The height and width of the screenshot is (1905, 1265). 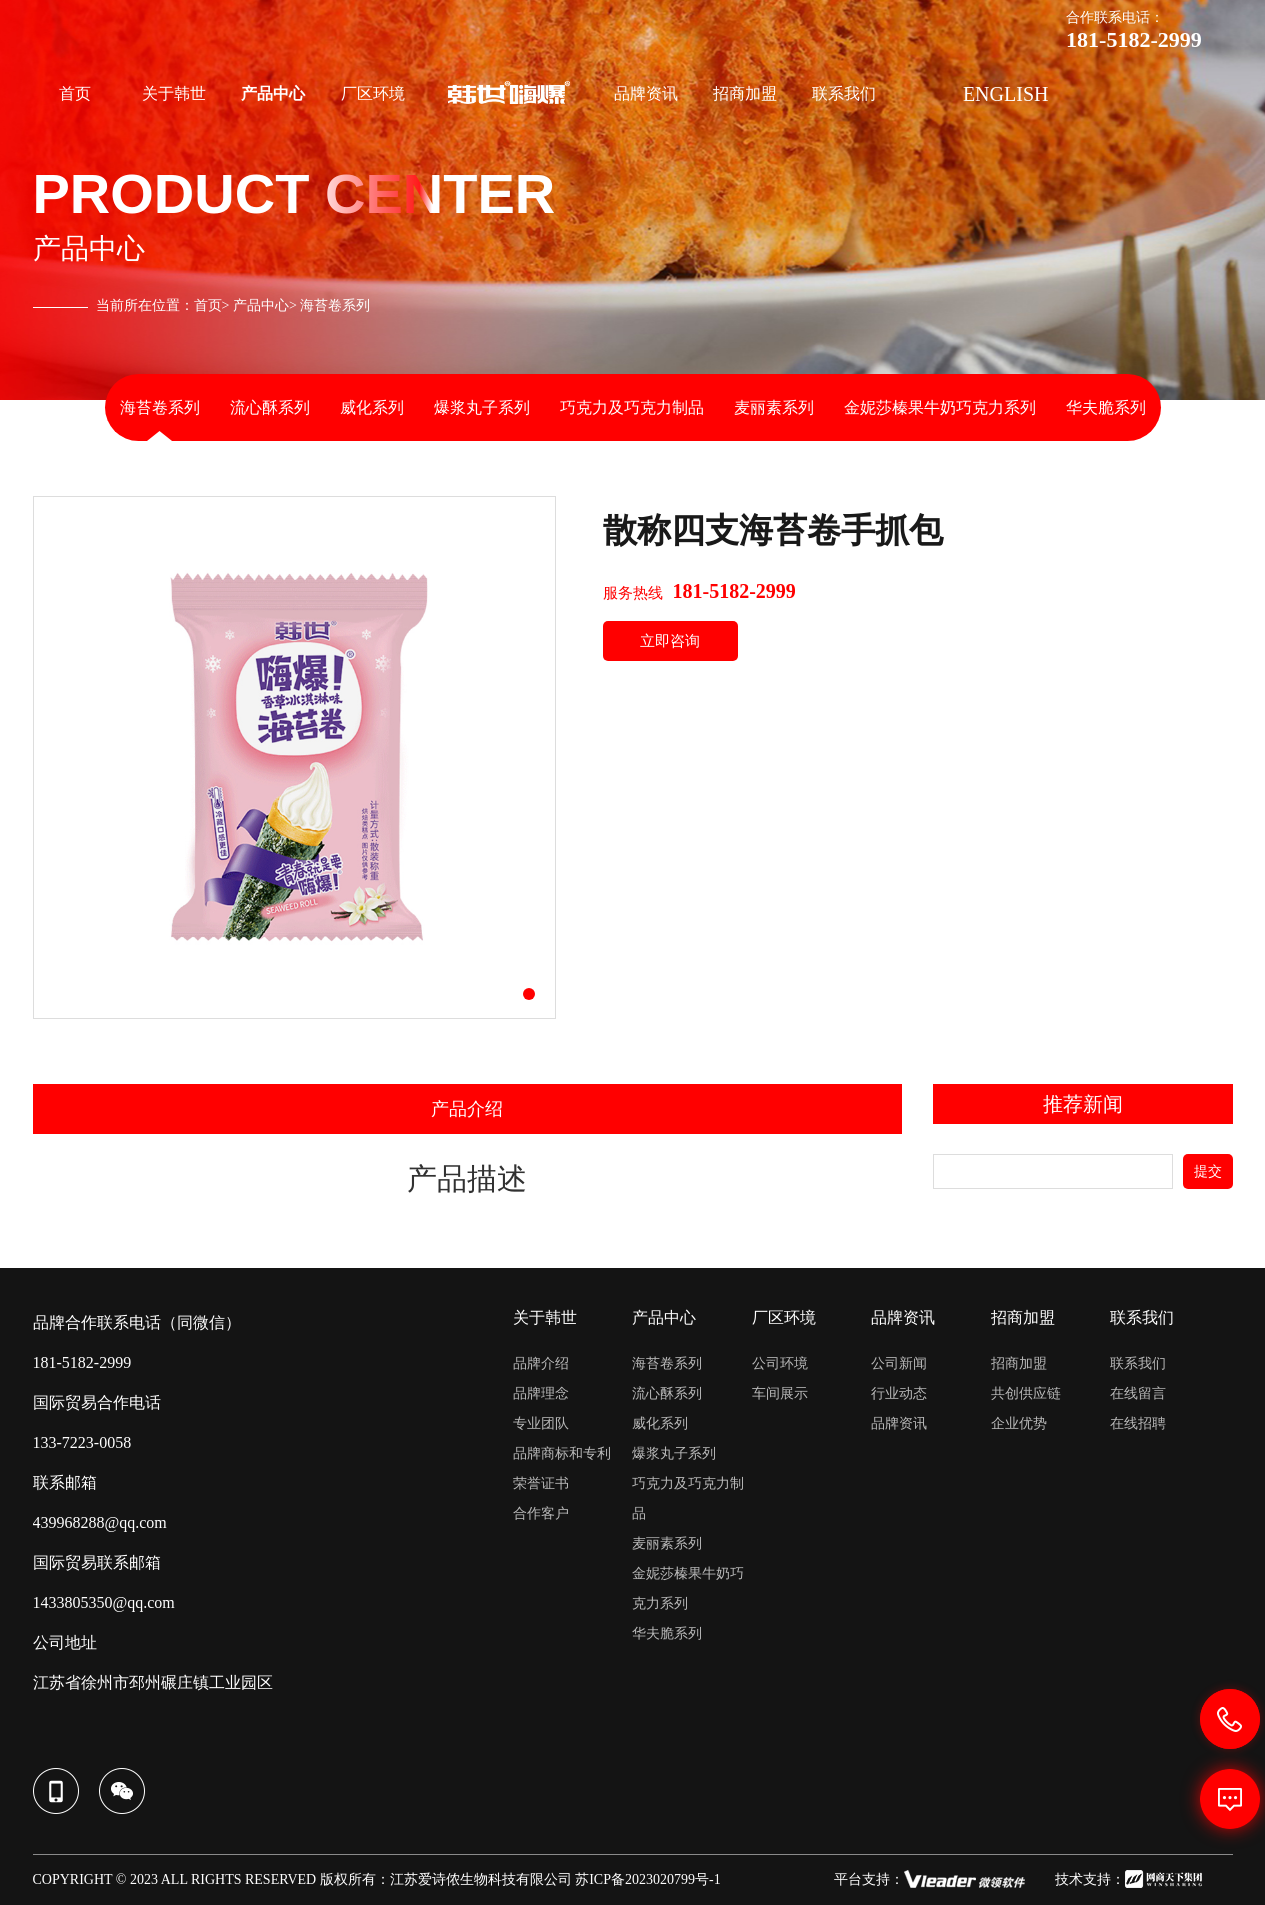 I want to click on 在线招聘, so click(x=1138, y=1423).